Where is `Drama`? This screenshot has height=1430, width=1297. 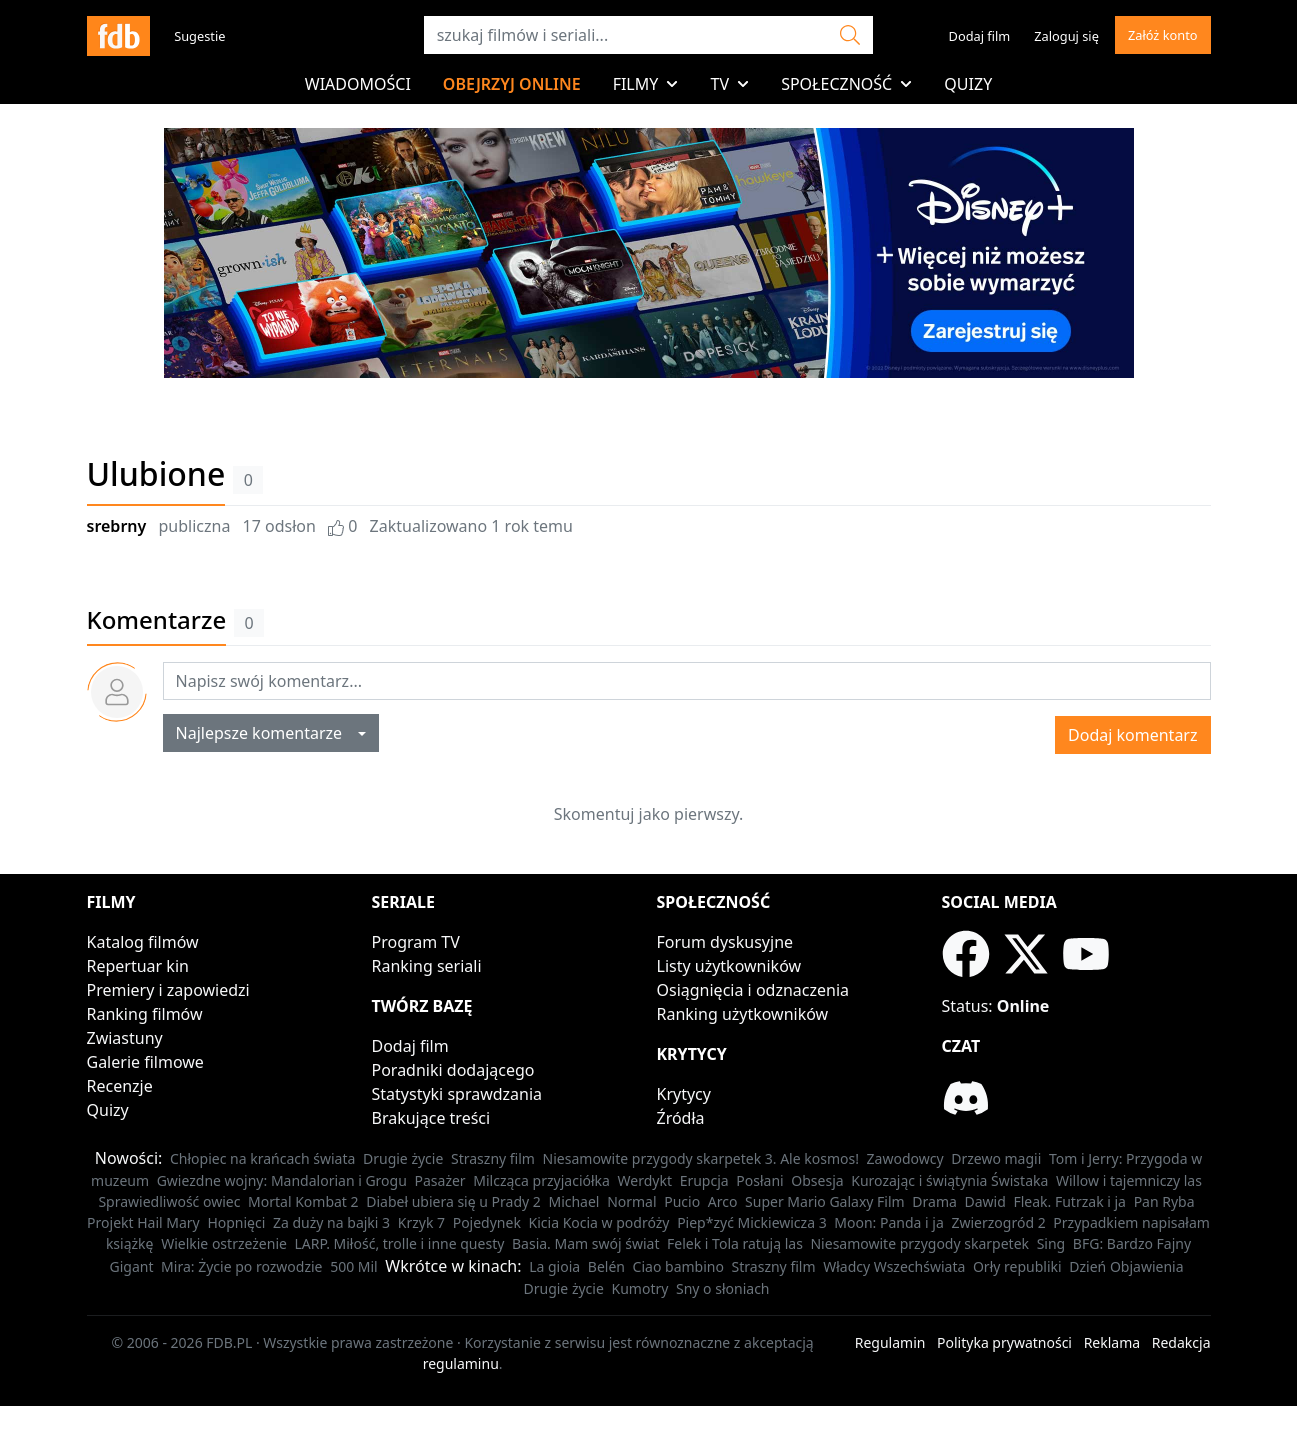
Drama is located at coordinates (934, 1201).